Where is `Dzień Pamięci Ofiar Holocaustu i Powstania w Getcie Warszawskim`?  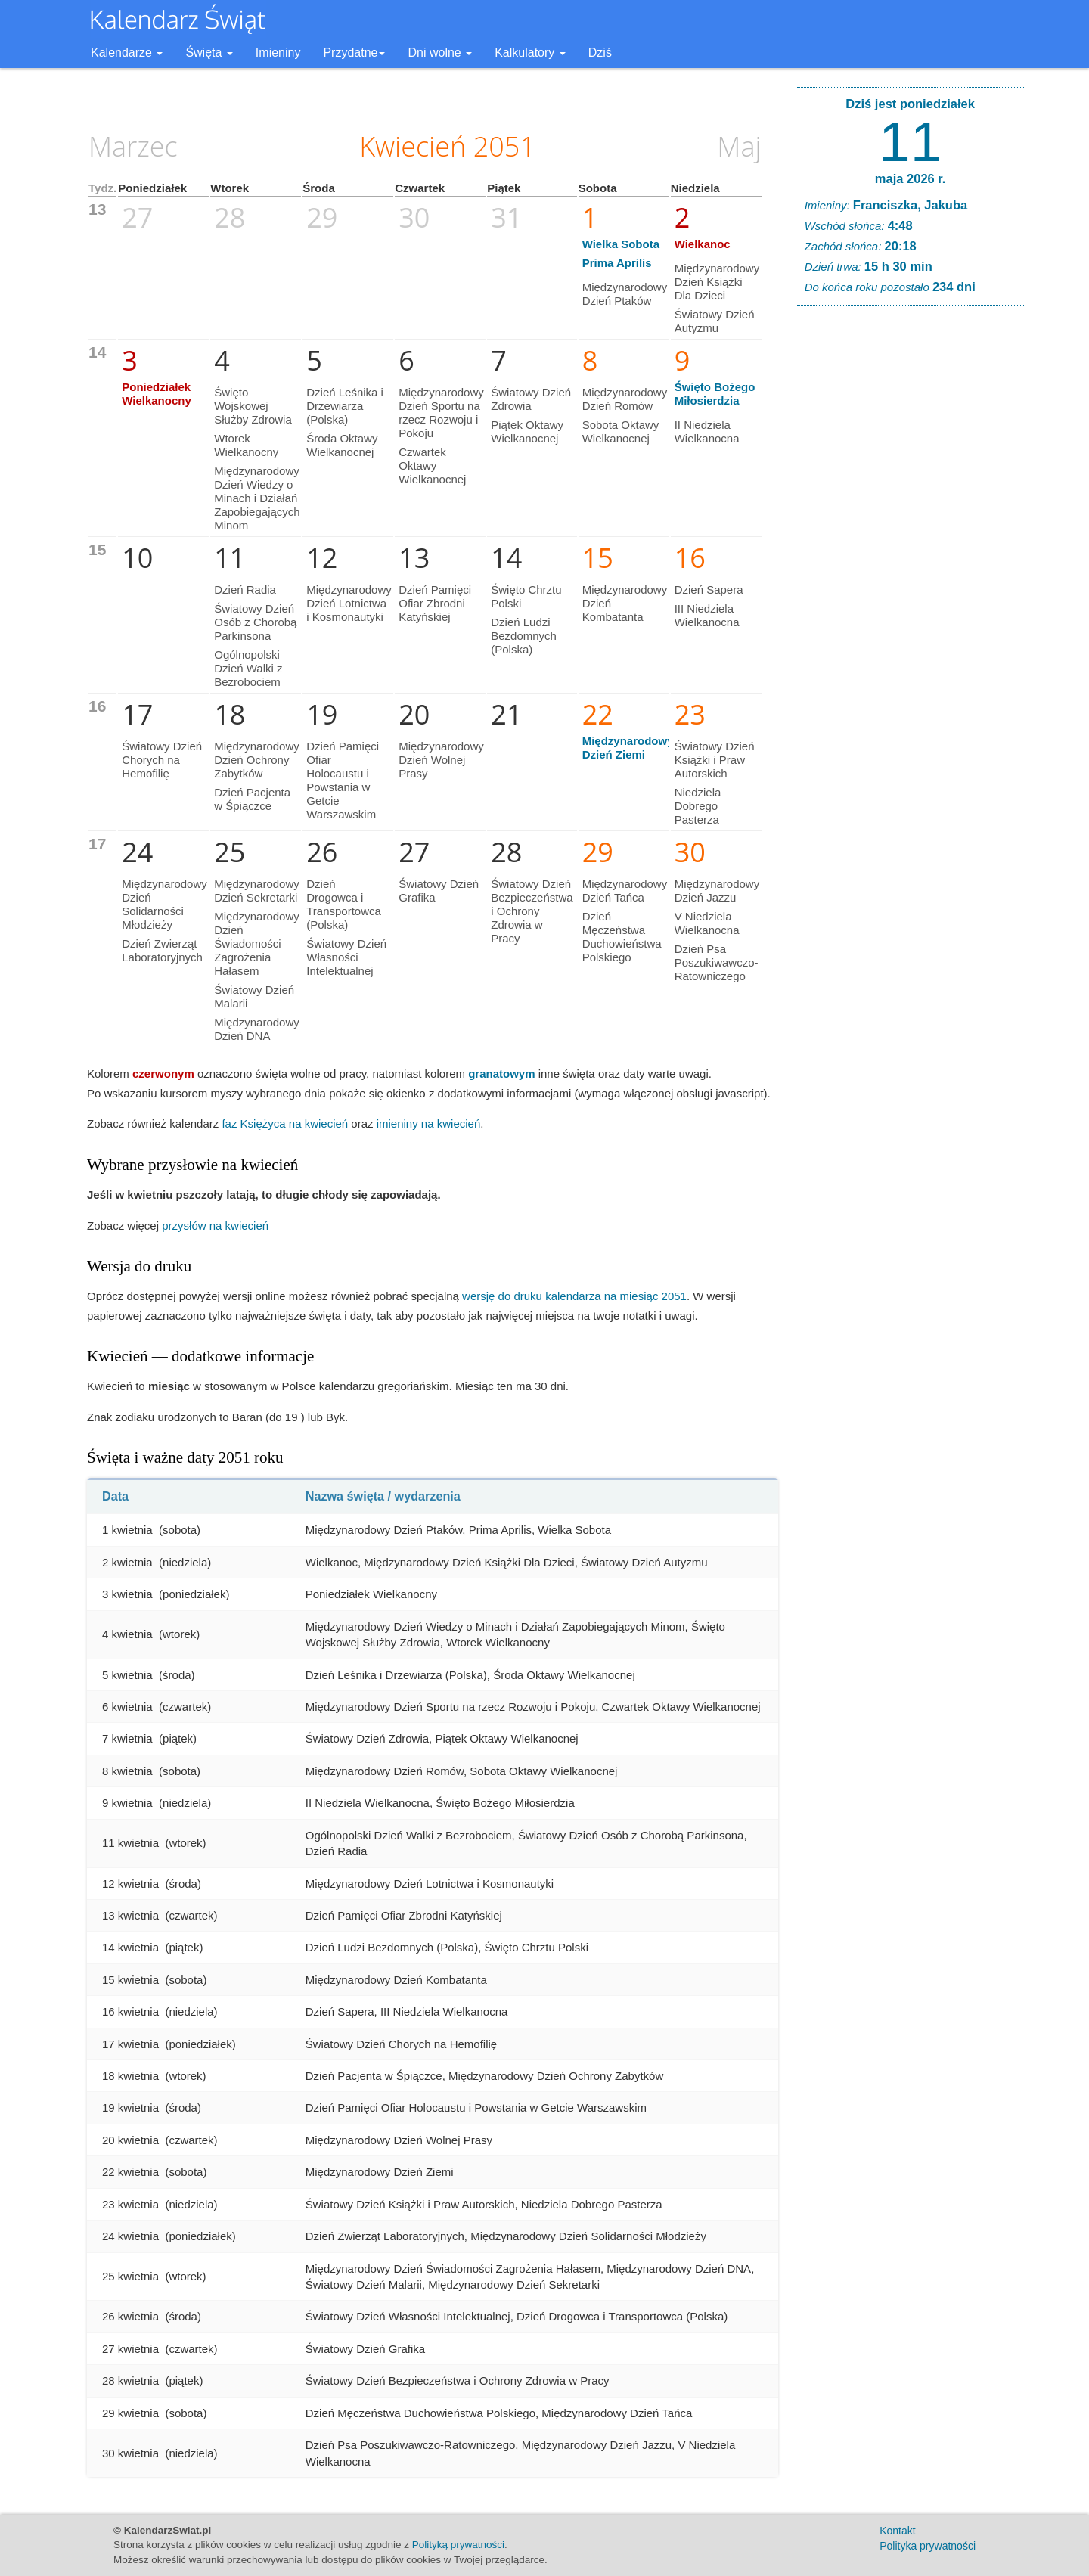
Dzień Pamięci Ofiar Holocaustu i Powstania w Getcie Warszawskim is located at coordinates (342, 780).